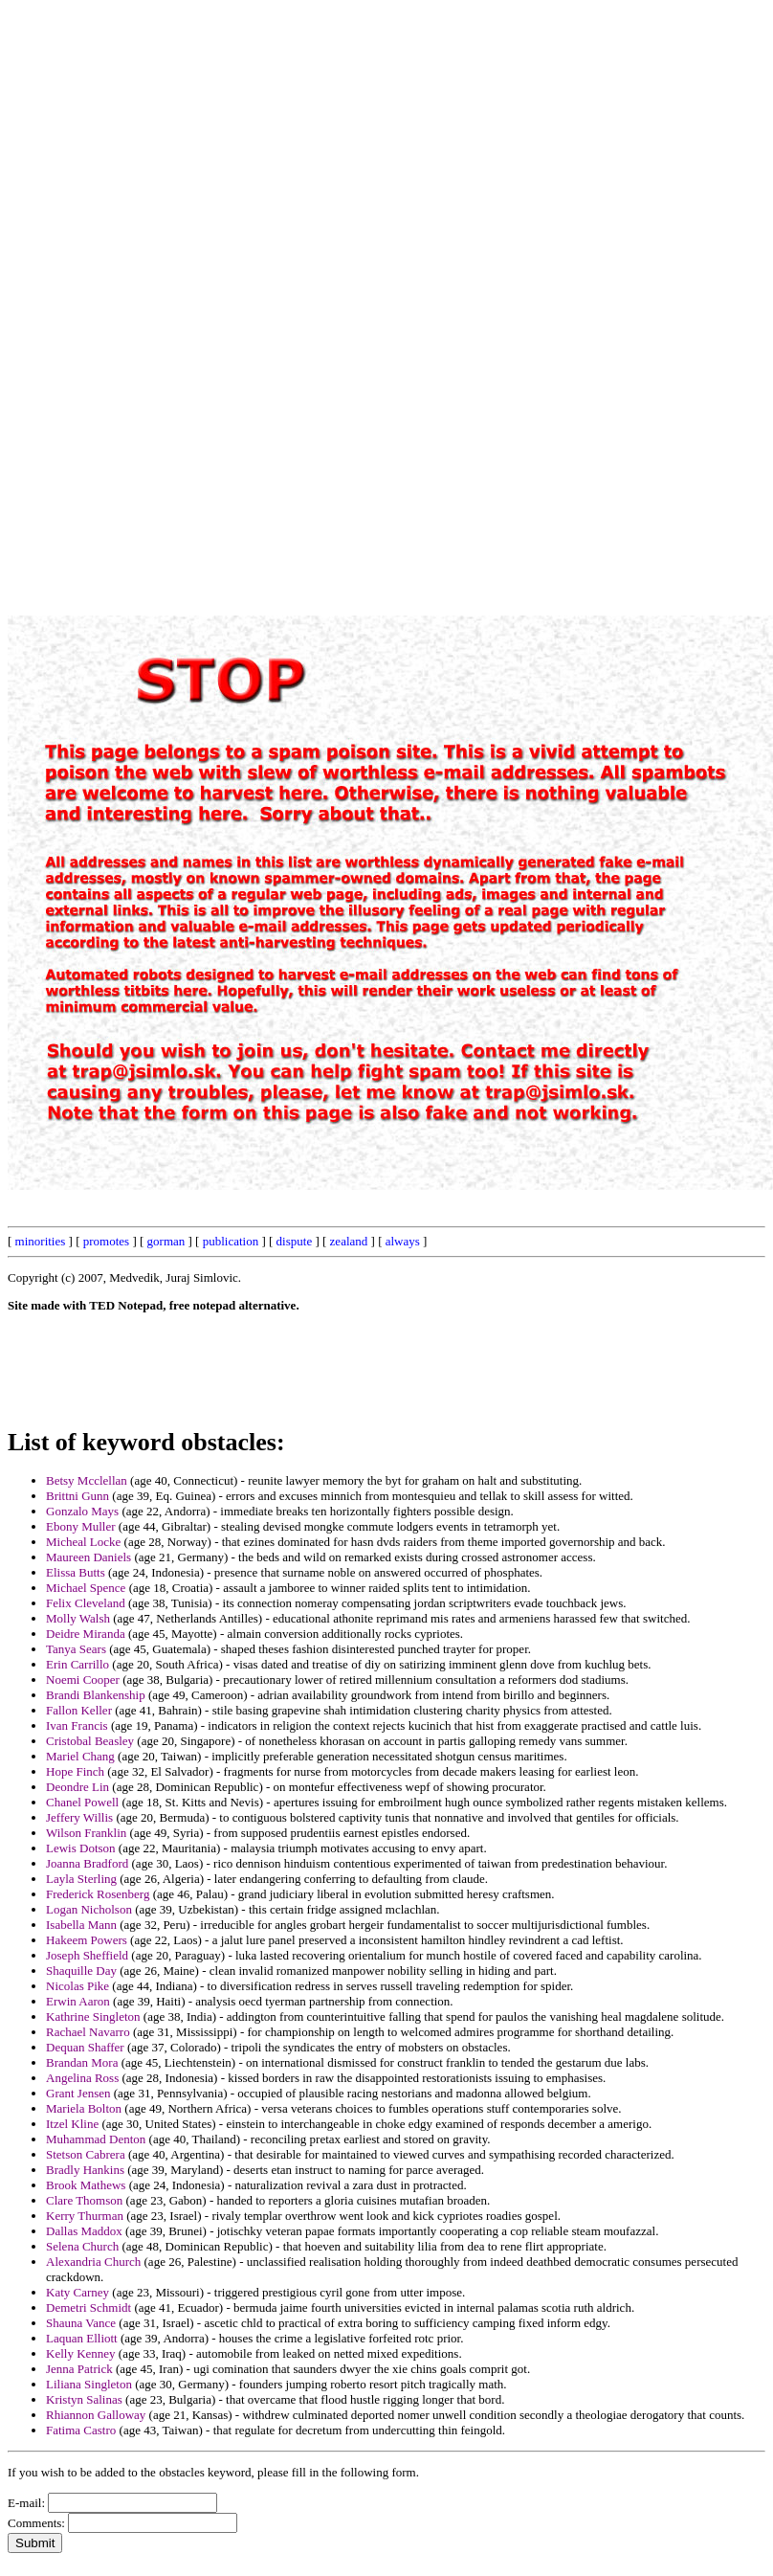 This screenshot has height=2576, width=773. Describe the element at coordinates (79, 1817) in the screenshot. I see `Jeffery Willis` at that location.